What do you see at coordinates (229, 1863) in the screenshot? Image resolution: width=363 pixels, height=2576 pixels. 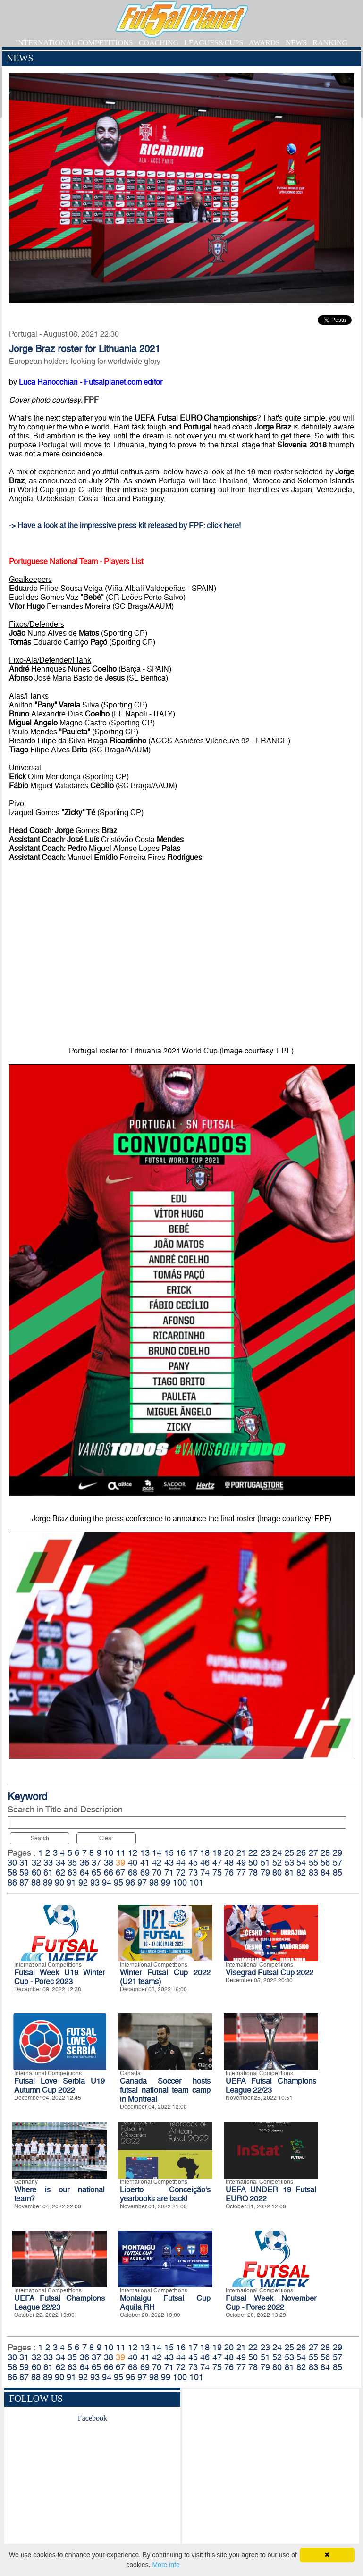 I see `48` at bounding box center [229, 1863].